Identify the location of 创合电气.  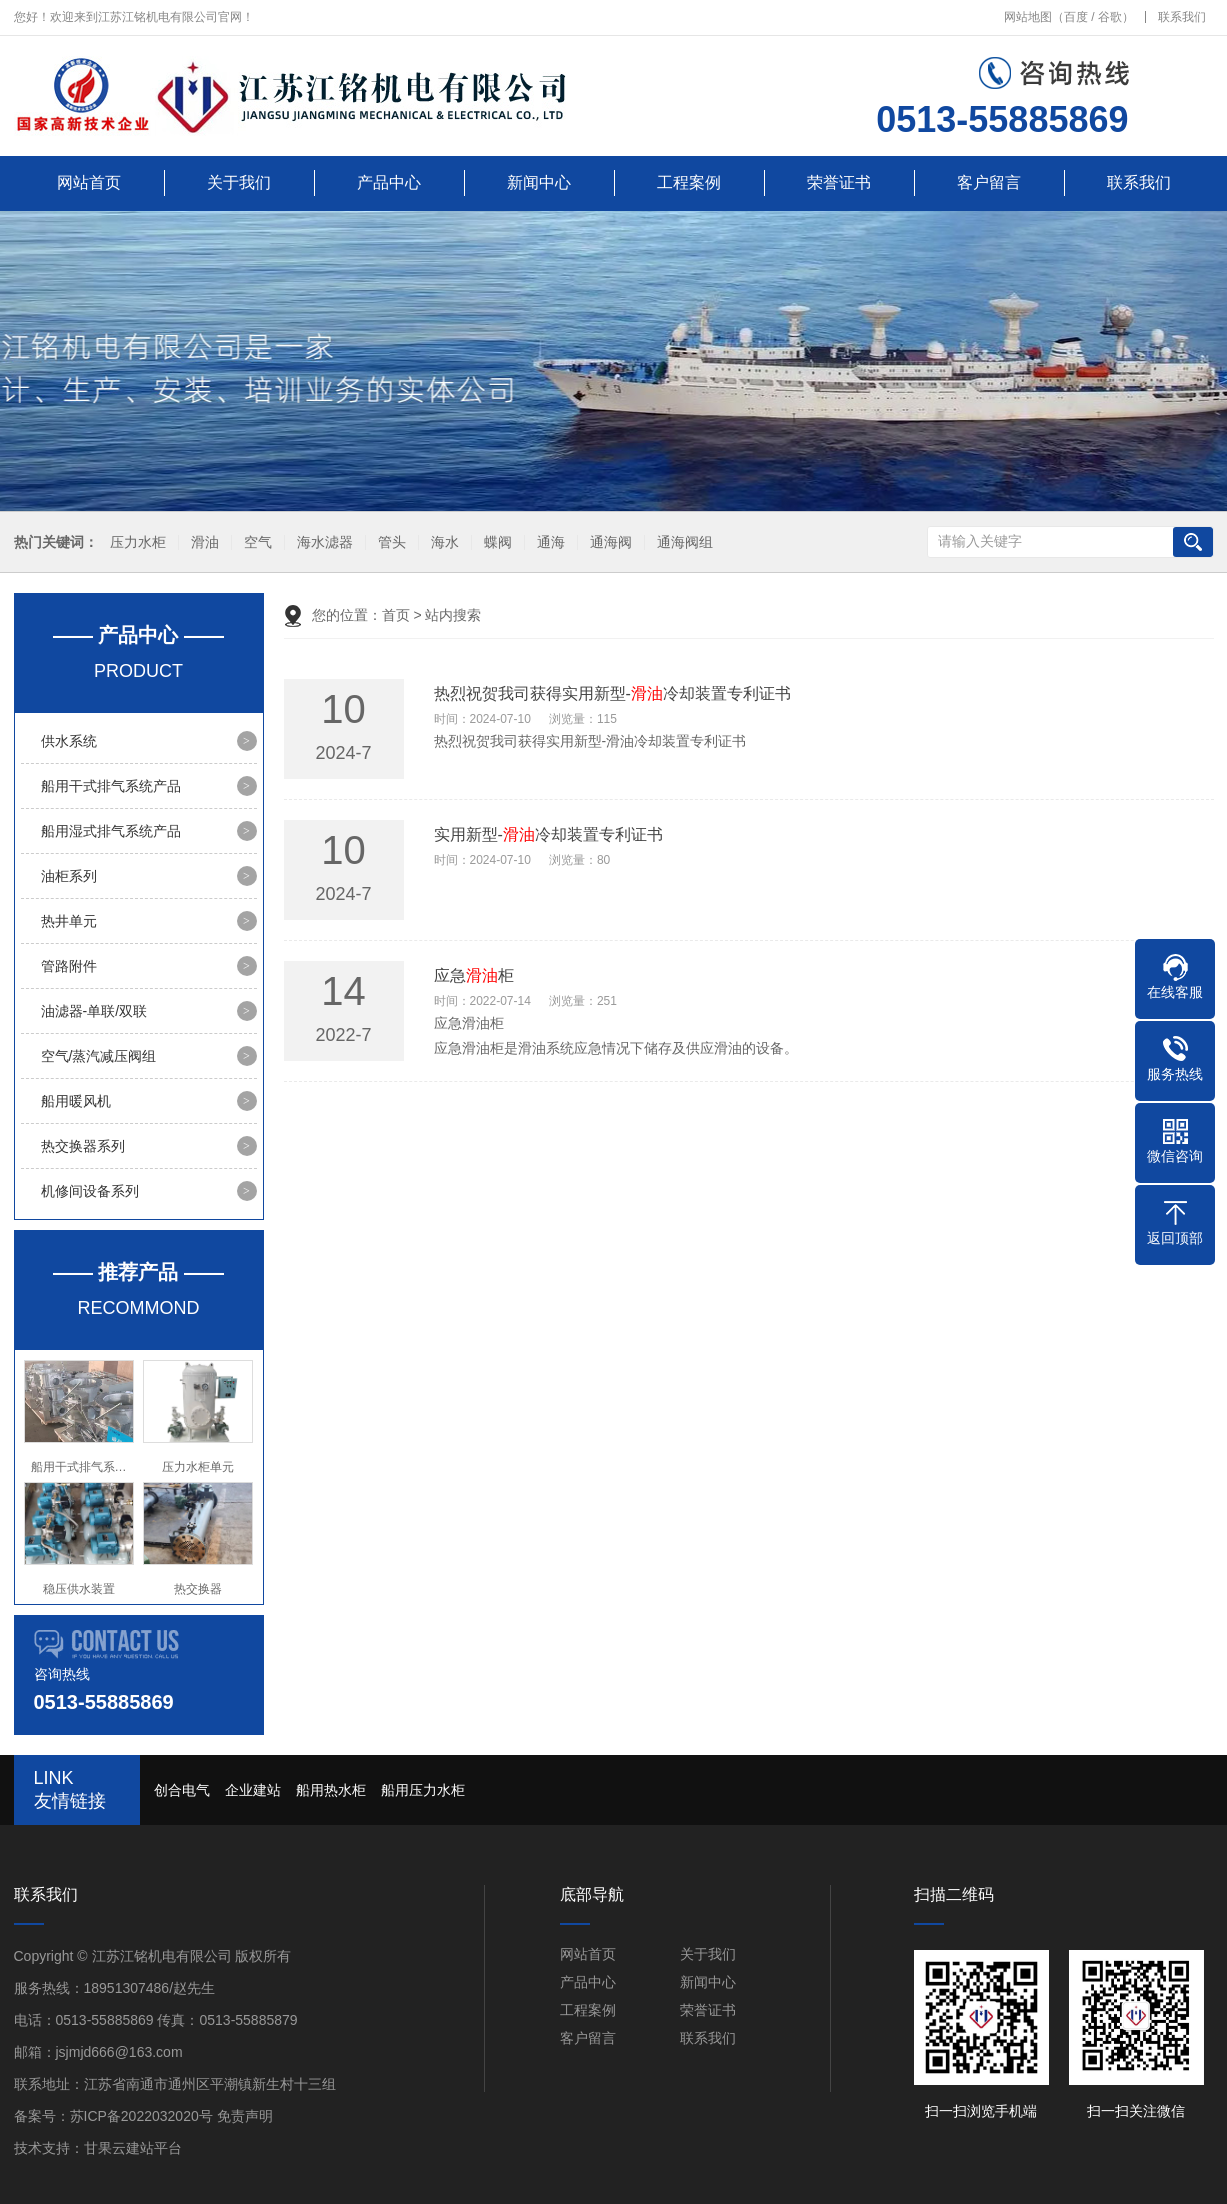
(182, 1790).